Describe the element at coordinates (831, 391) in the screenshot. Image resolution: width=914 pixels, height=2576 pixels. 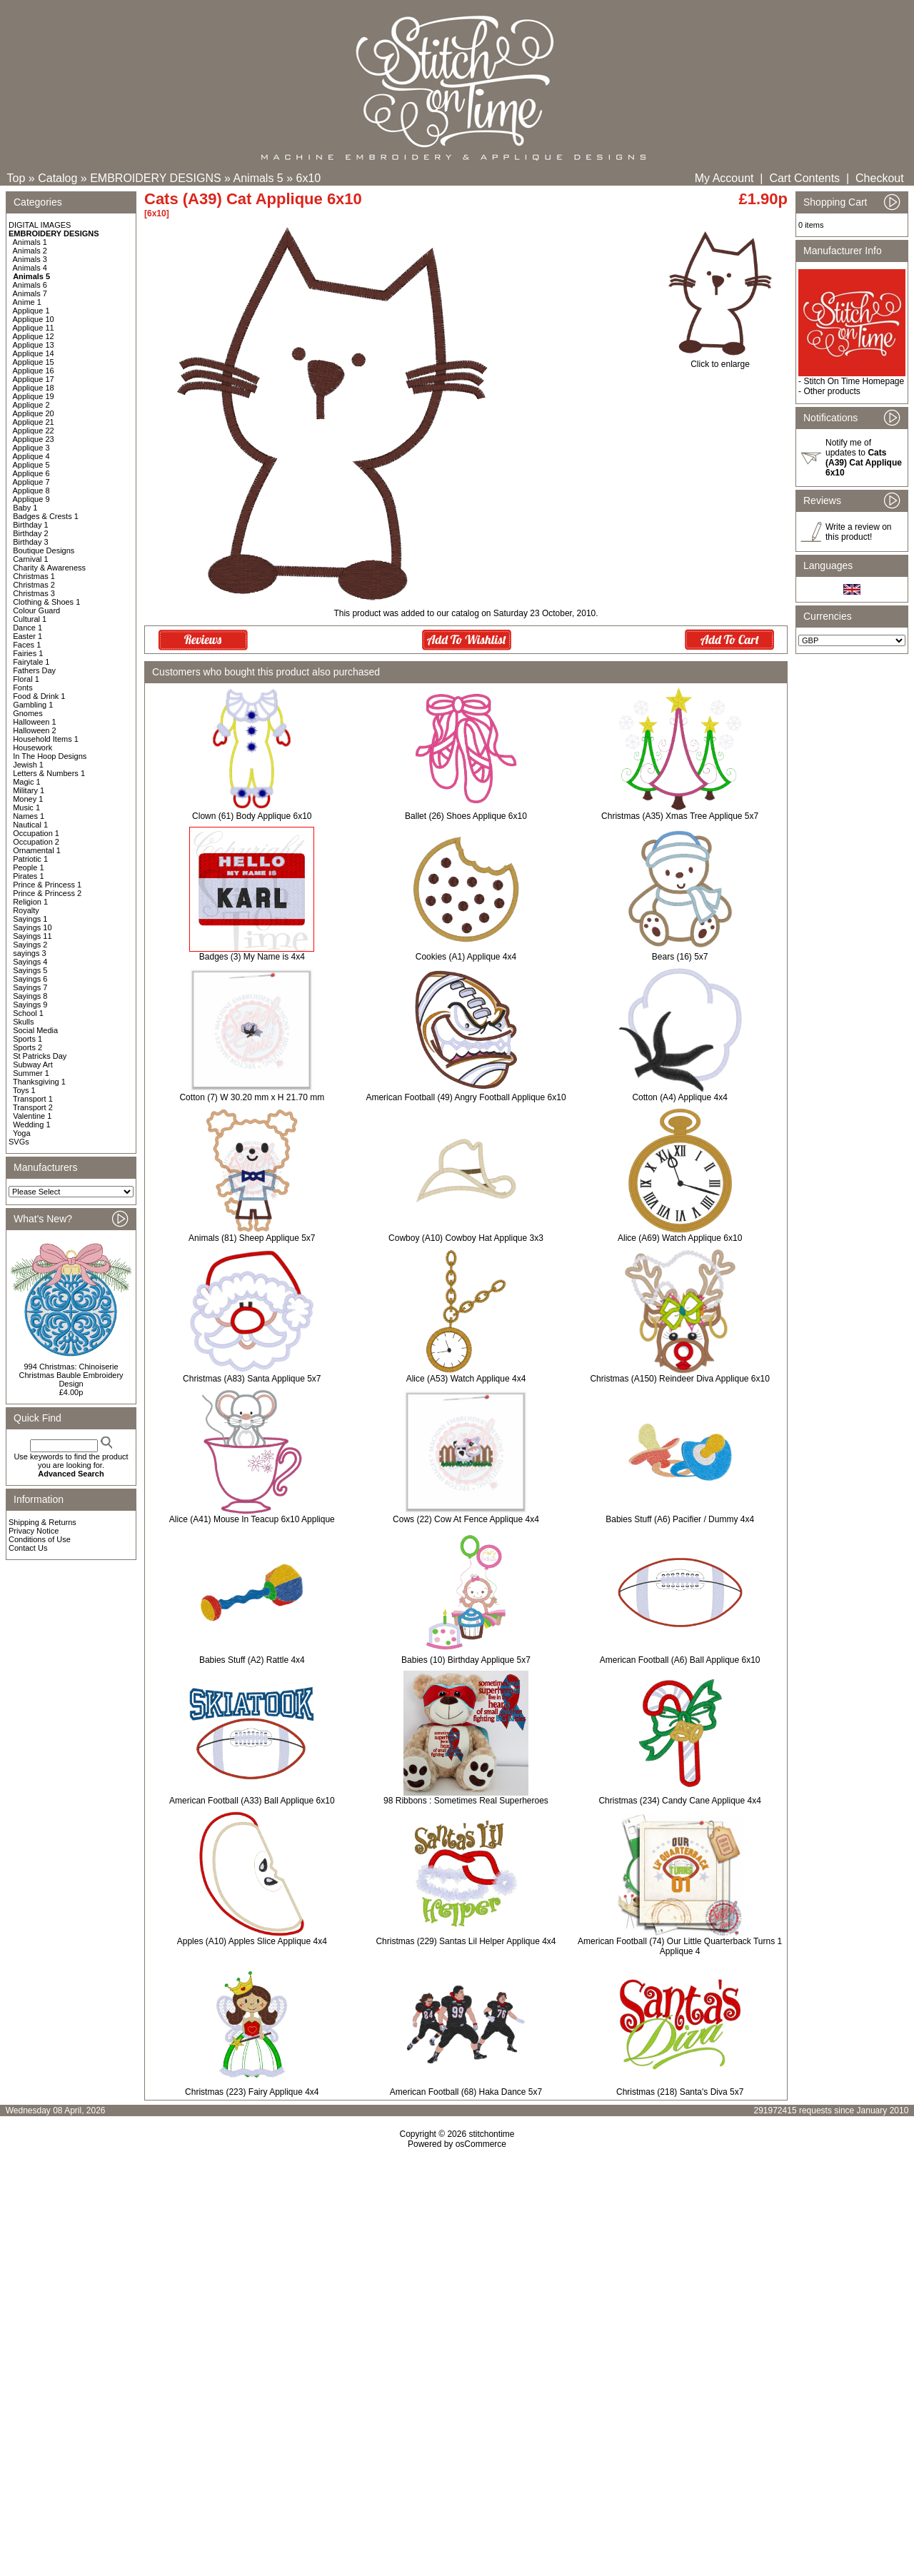
I see `Other products` at that location.